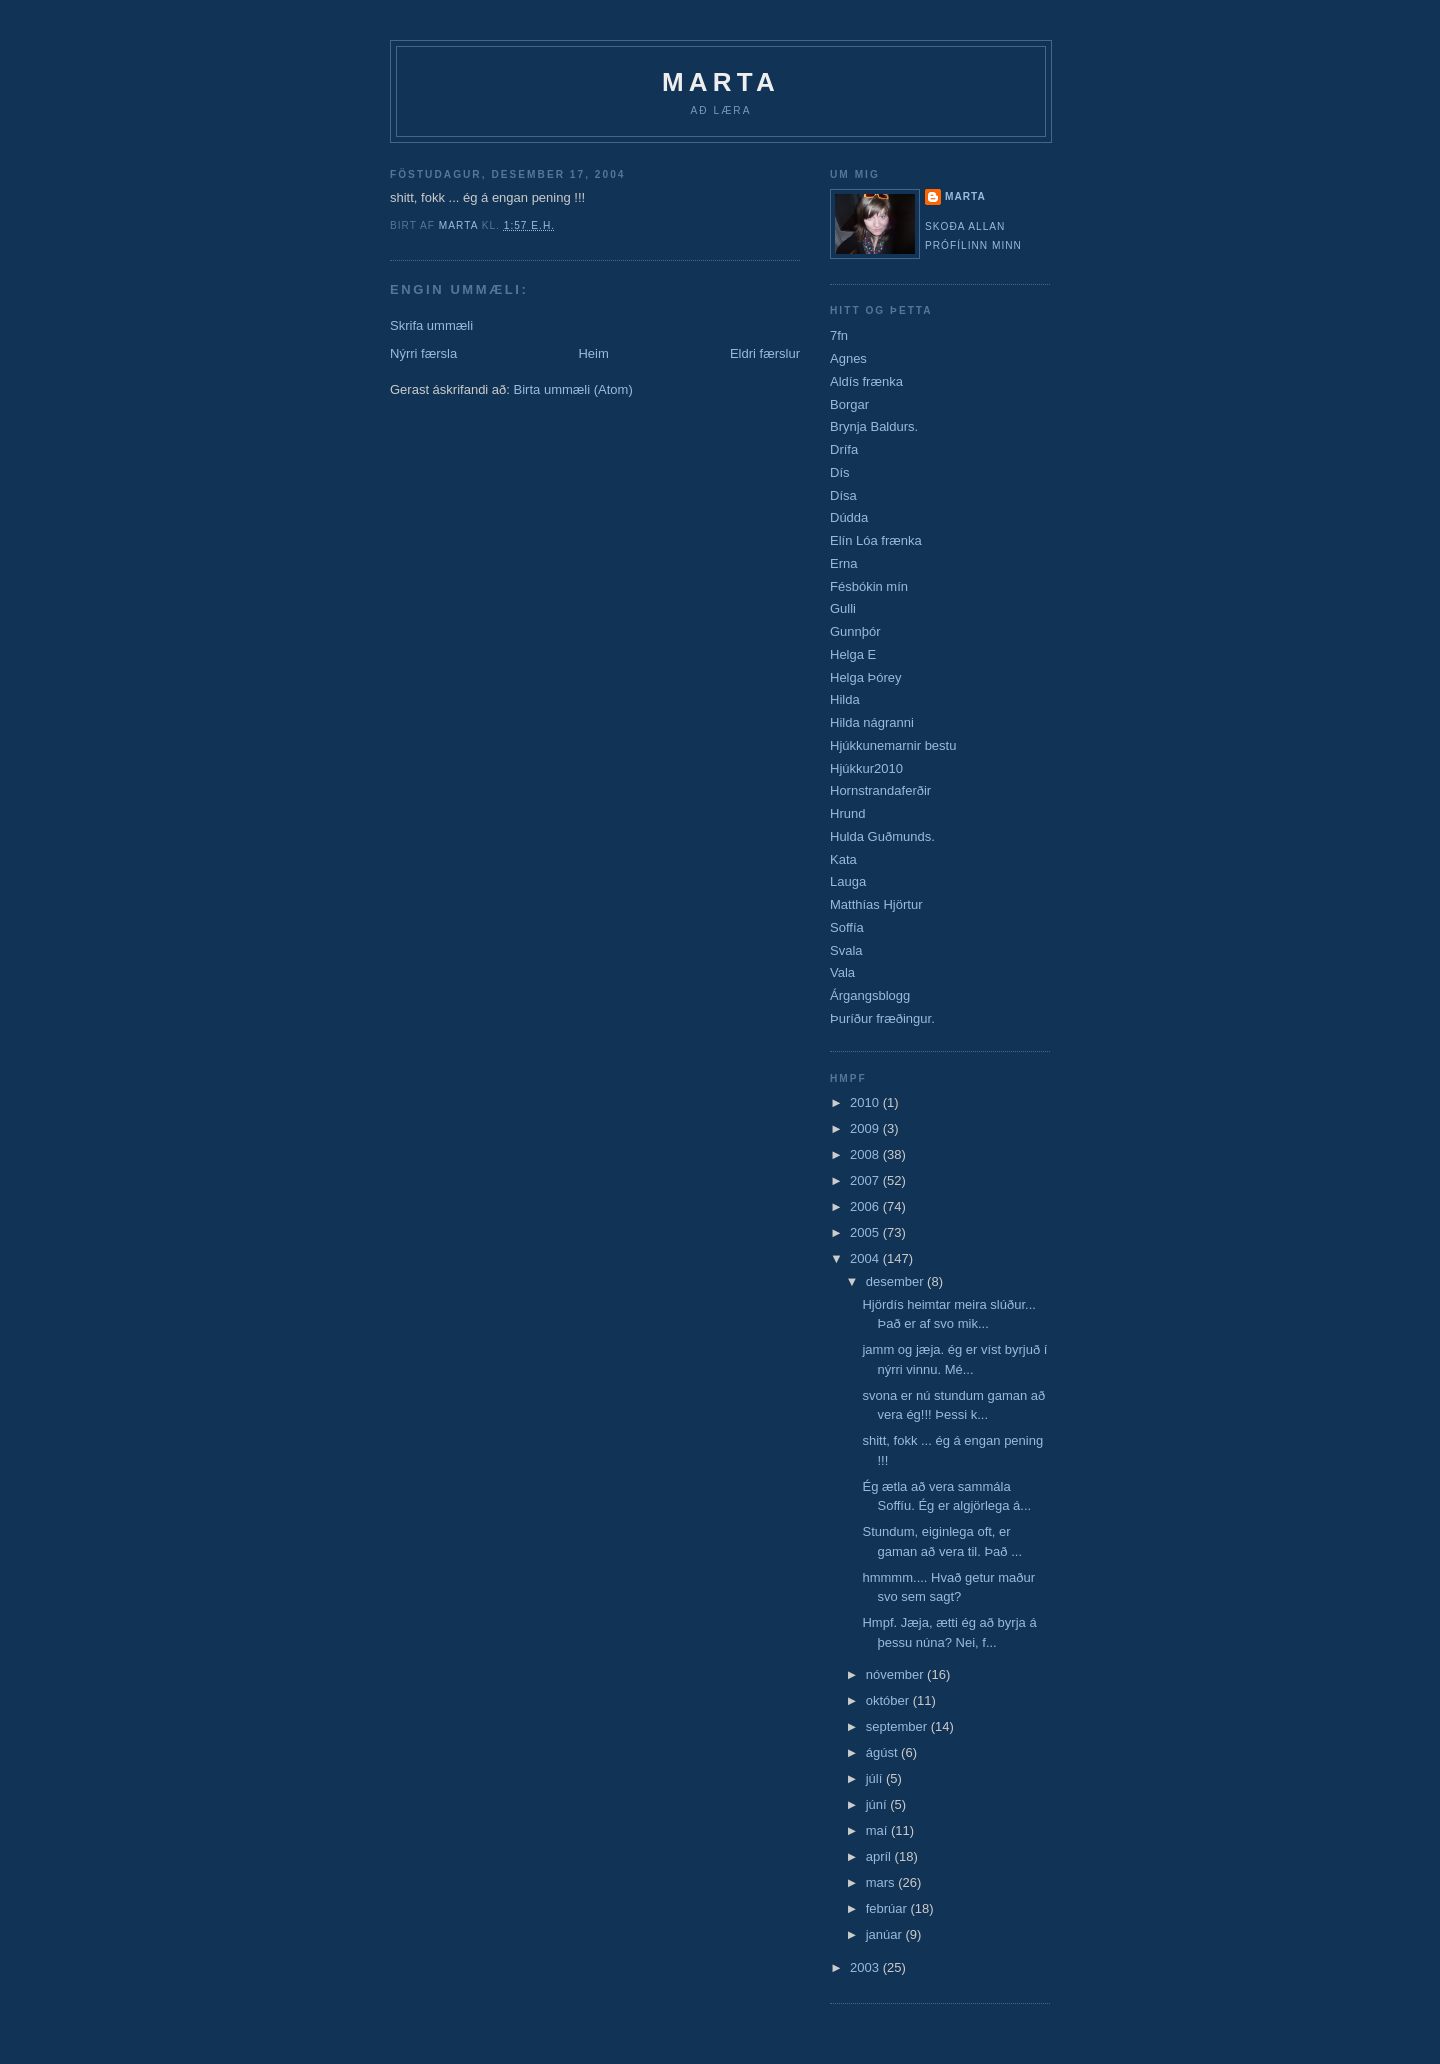  What do you see at coordinates (878, 1830) in the screenshot?
I see `maí` at bounding box center [878, 1830].